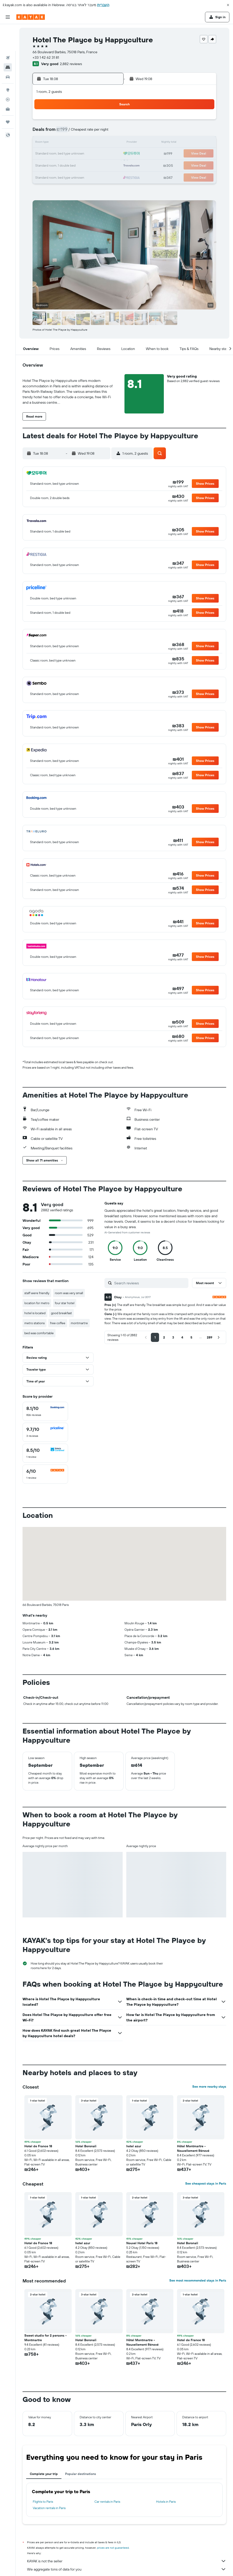  What do you see at coordinates (109, 143) in the screenshot?
I see `15 [button]` at bounding box center [109, 143].